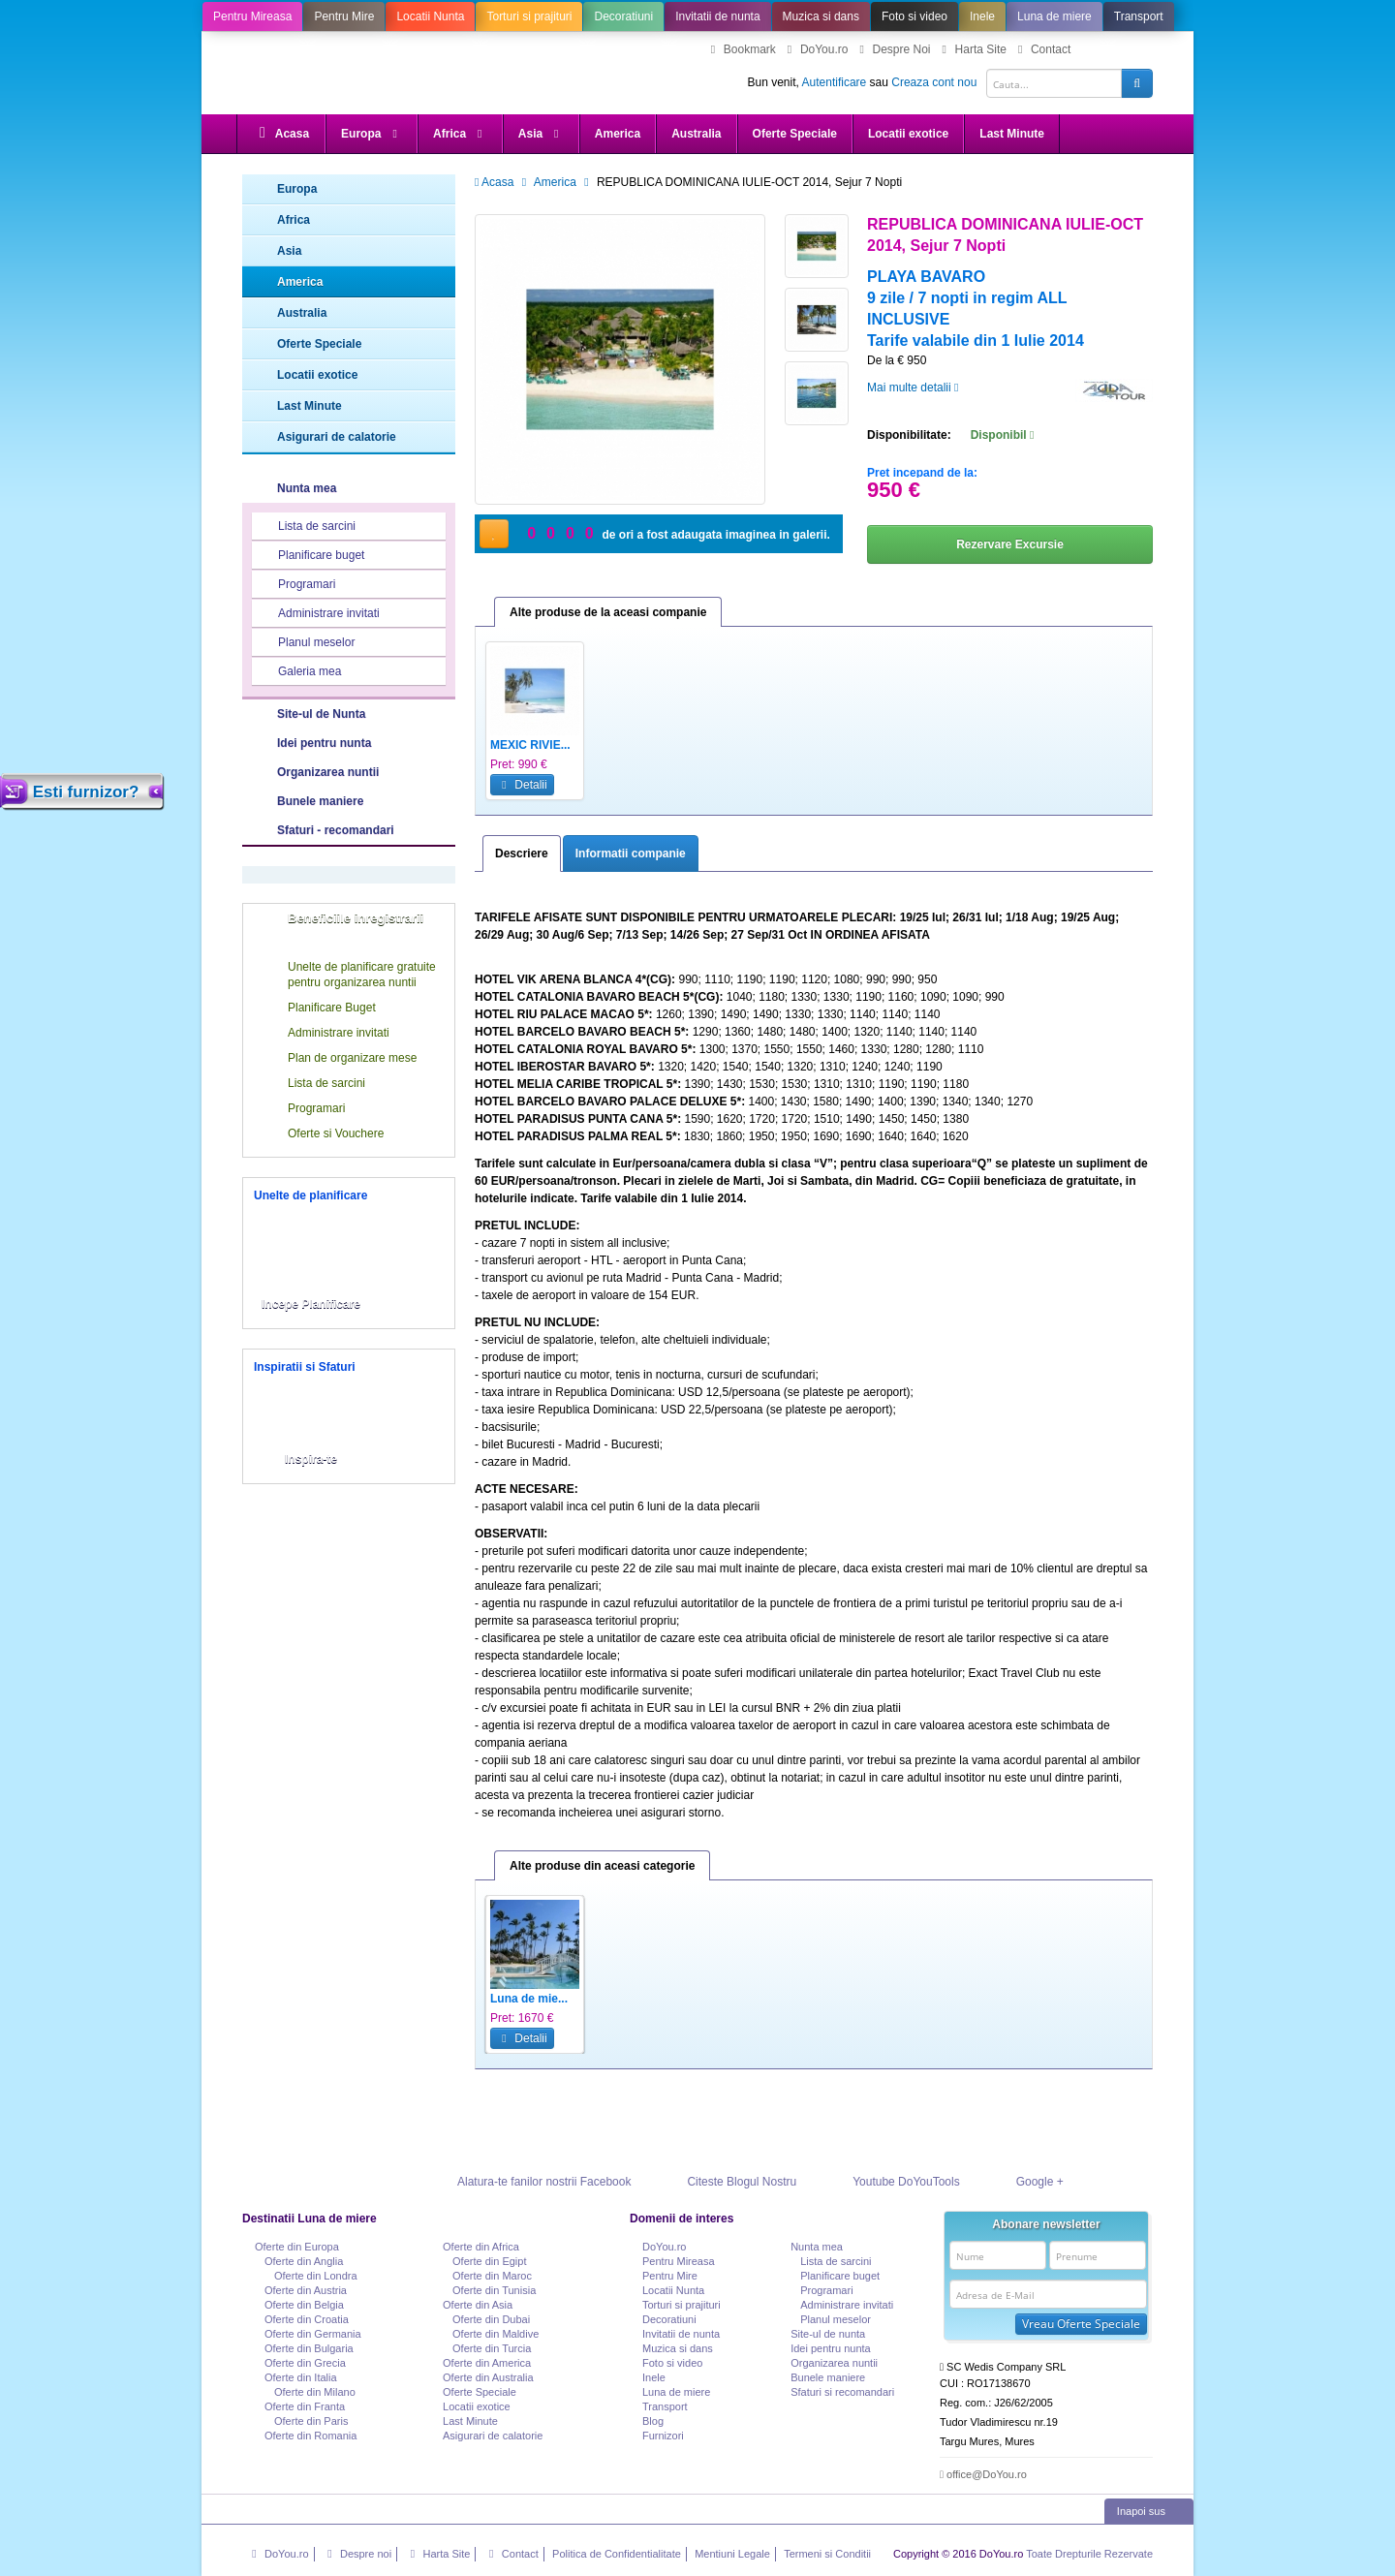 This screenshot has height=2576, width=1395. Describe the element at coordinates (630, 853) in the screenshot. I see `Informatii companie` at that location.